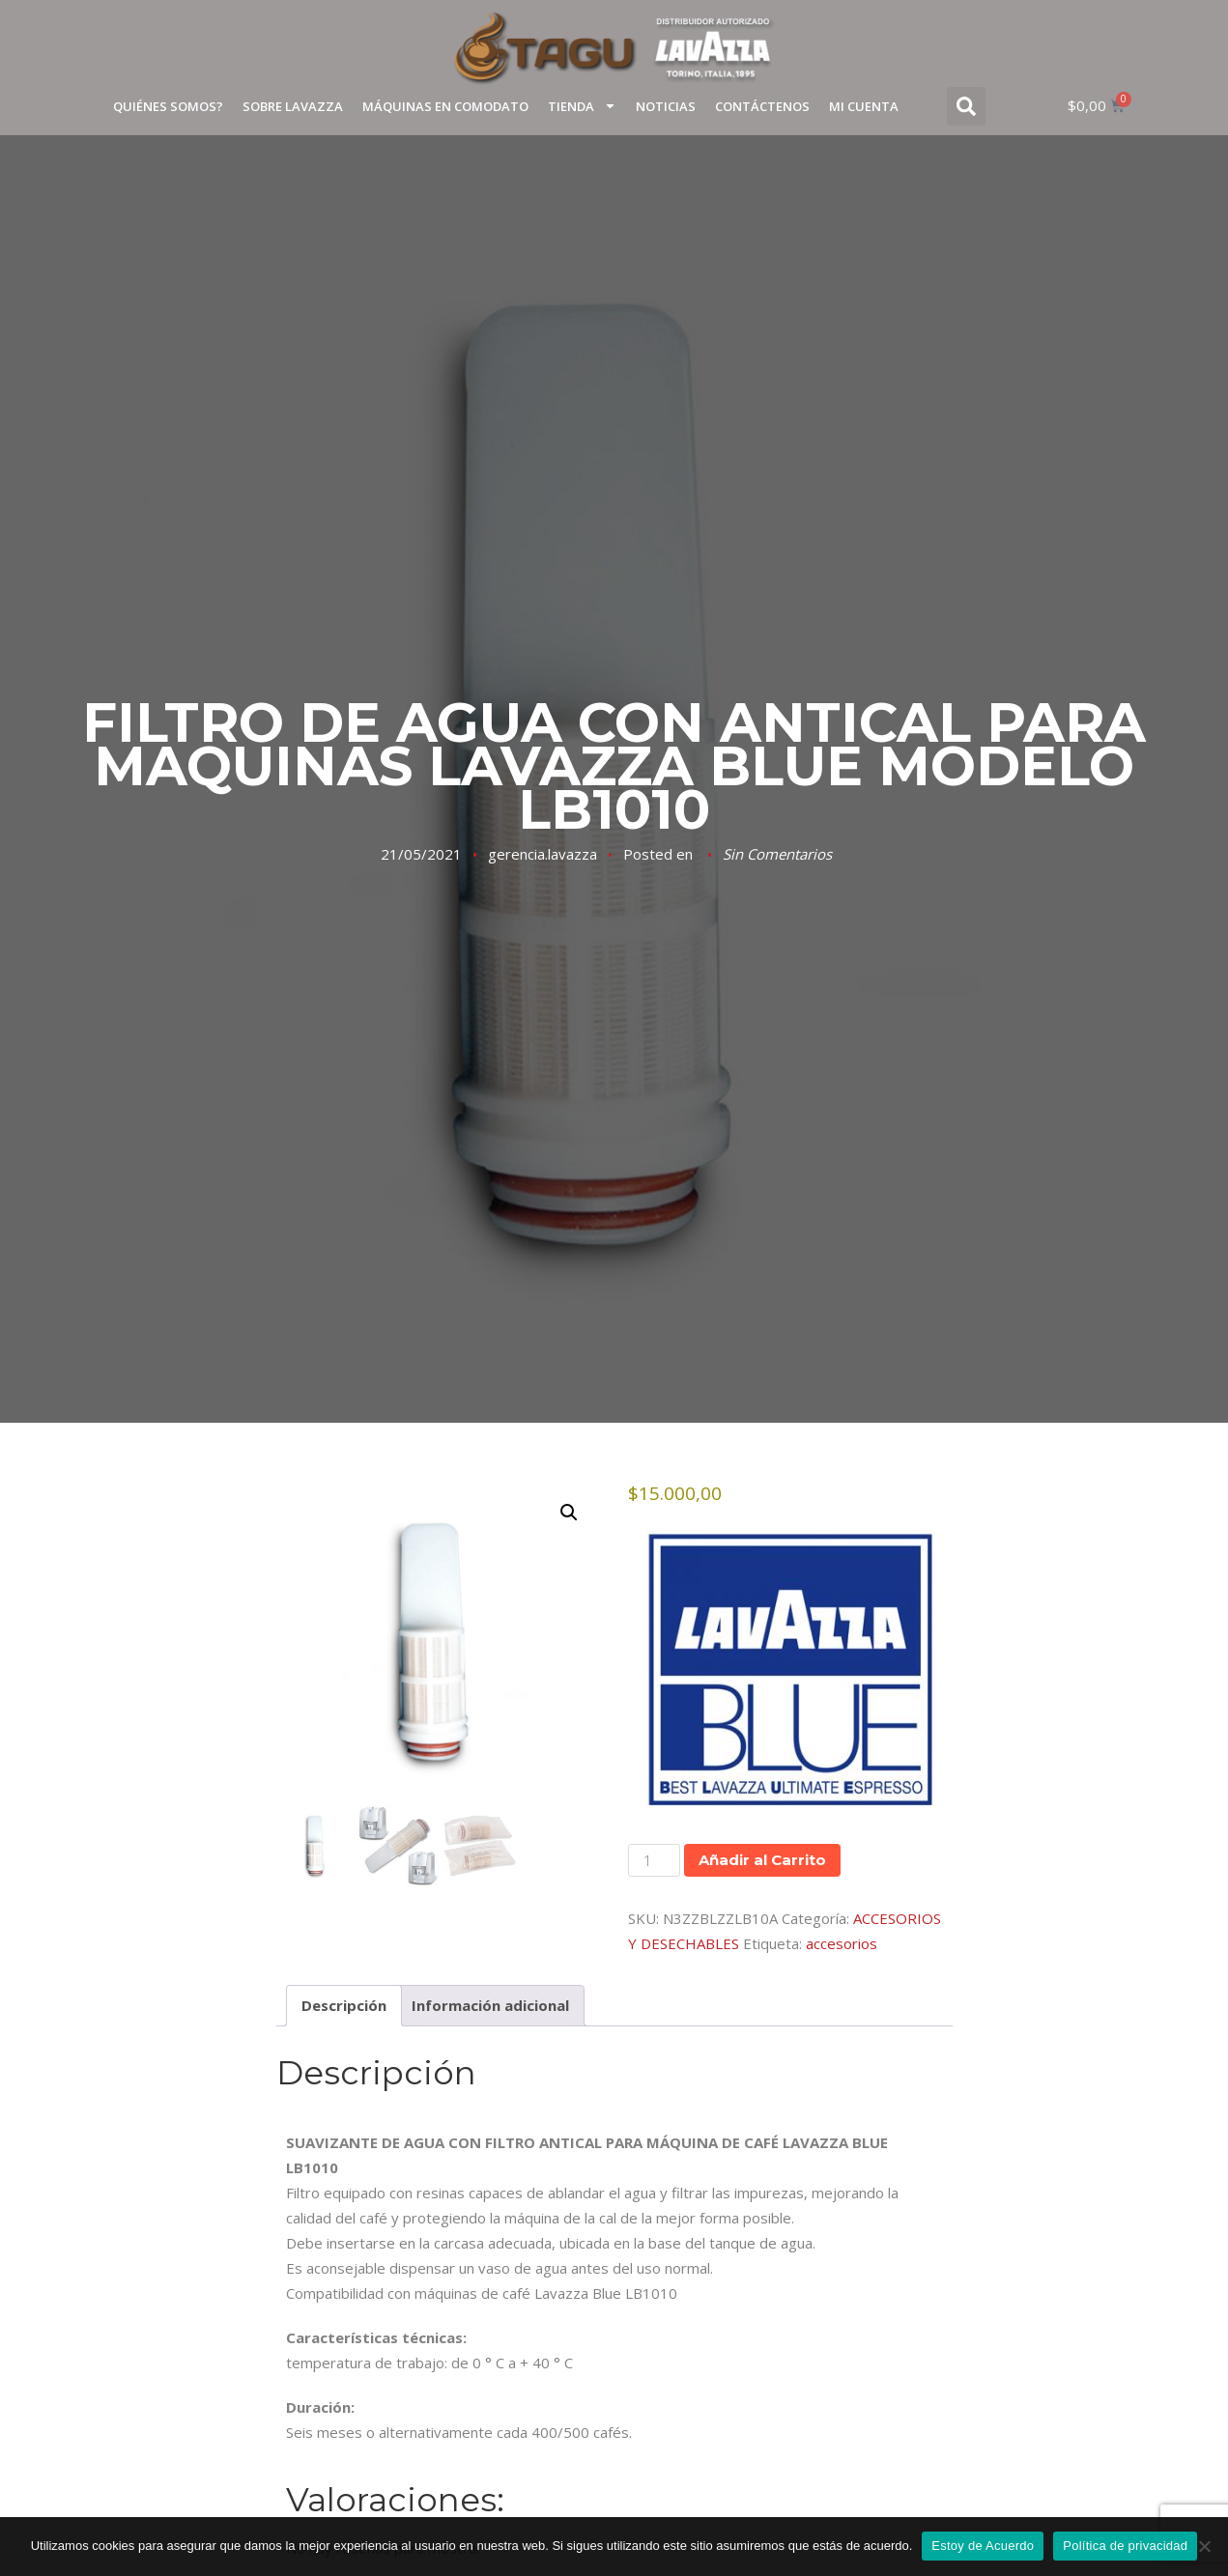 The width and height of the screenshot is (1228, 2576). What do you see at coordinates (762, 1860) in the screenshot?
I see `Añadir al Carrito` at bounding box center [762, 1860].